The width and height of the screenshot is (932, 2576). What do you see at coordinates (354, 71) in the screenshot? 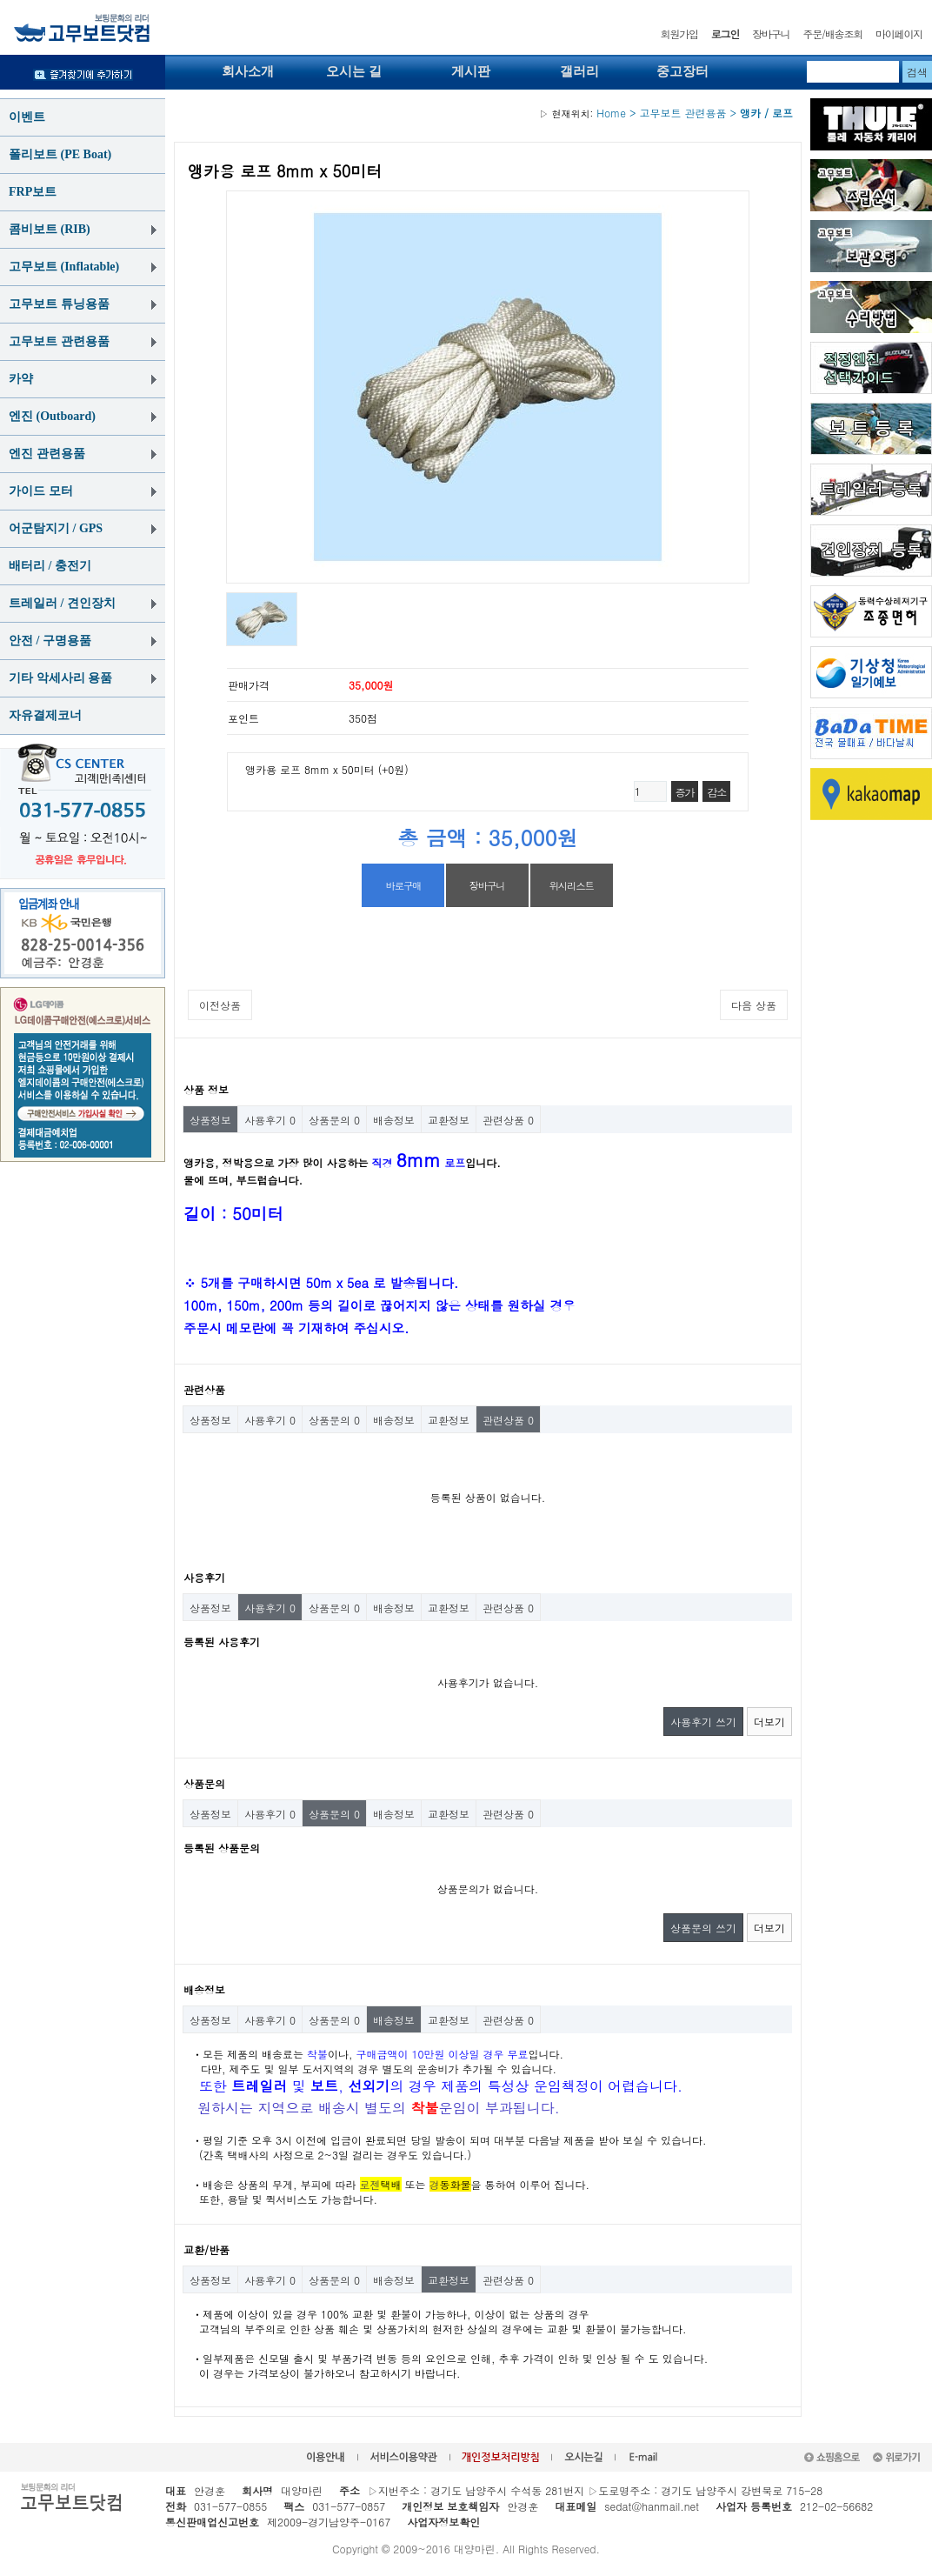
I see `오시는 길` at bounding box center [354, 71].